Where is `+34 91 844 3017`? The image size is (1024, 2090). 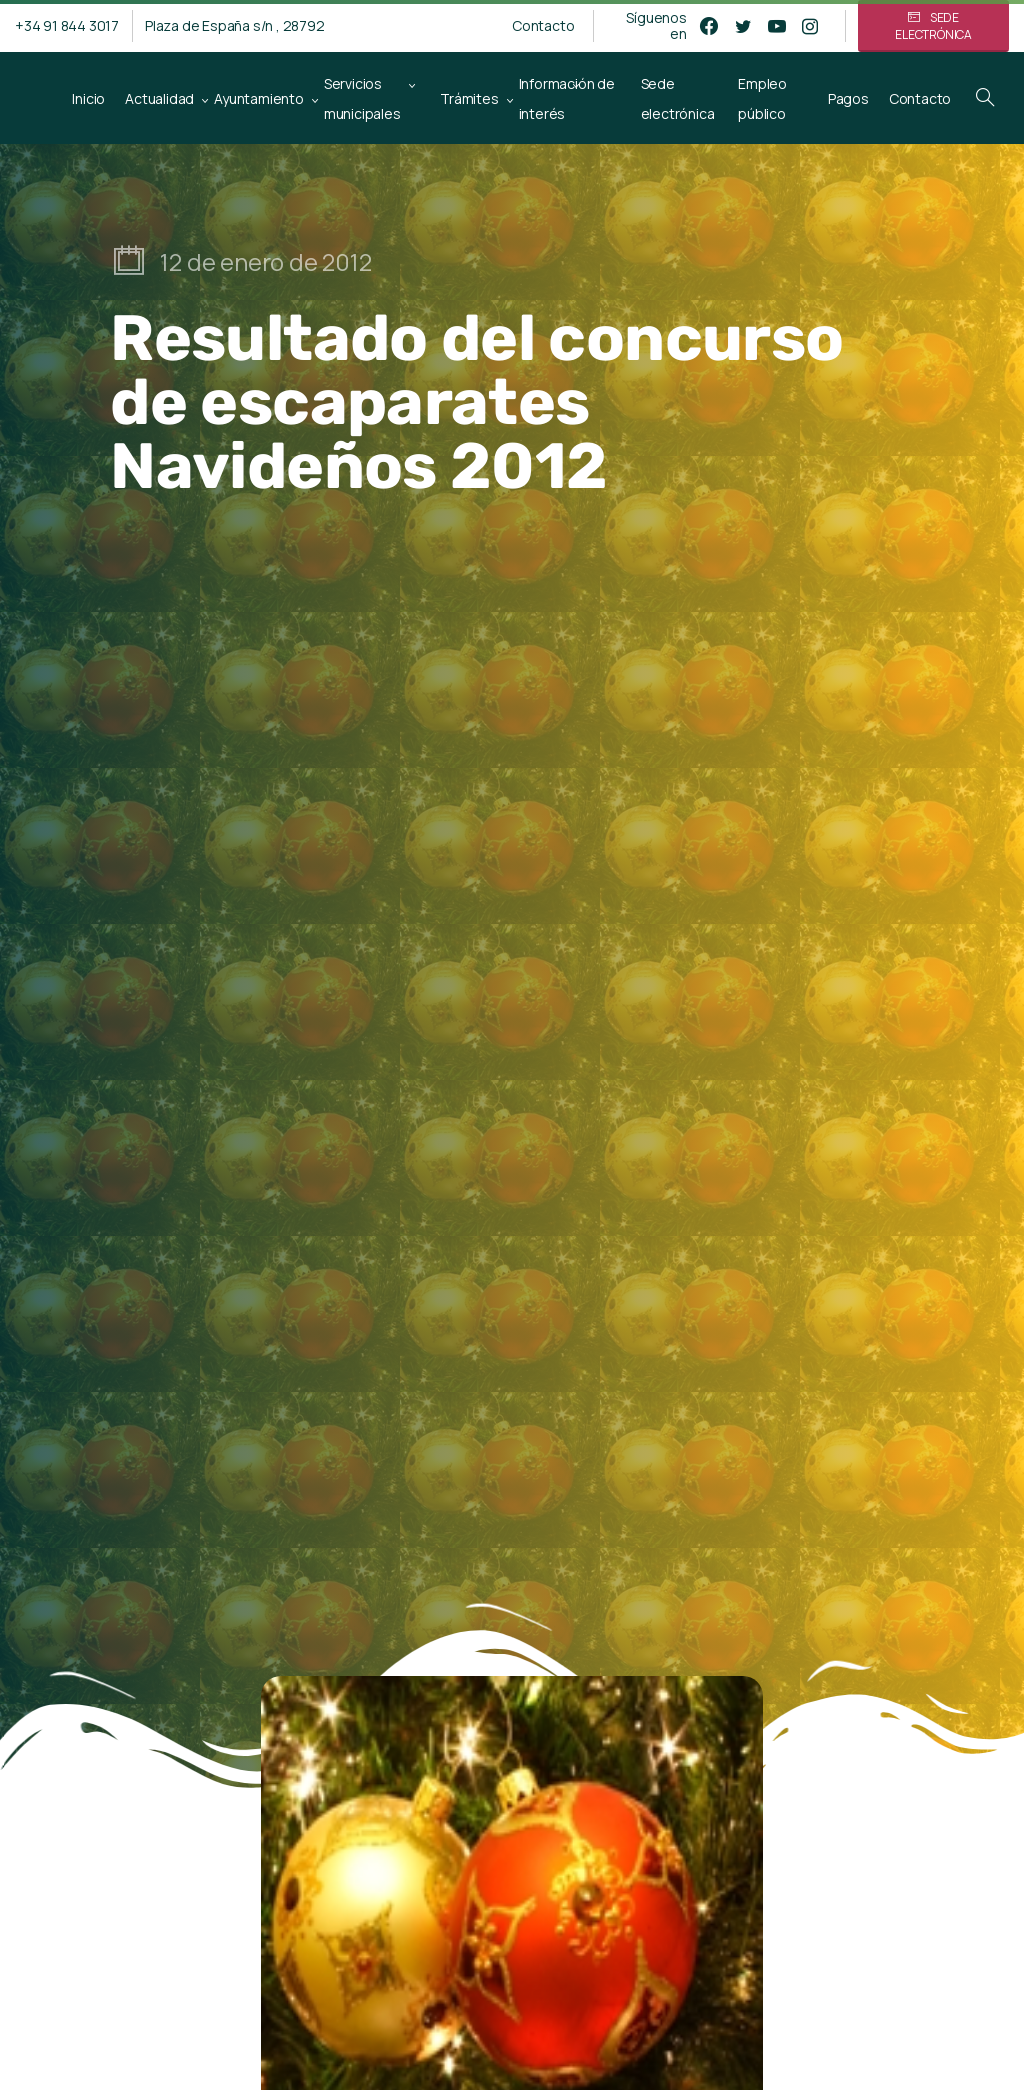 +34 91 844 3017 is located at coordinates (67, 25).